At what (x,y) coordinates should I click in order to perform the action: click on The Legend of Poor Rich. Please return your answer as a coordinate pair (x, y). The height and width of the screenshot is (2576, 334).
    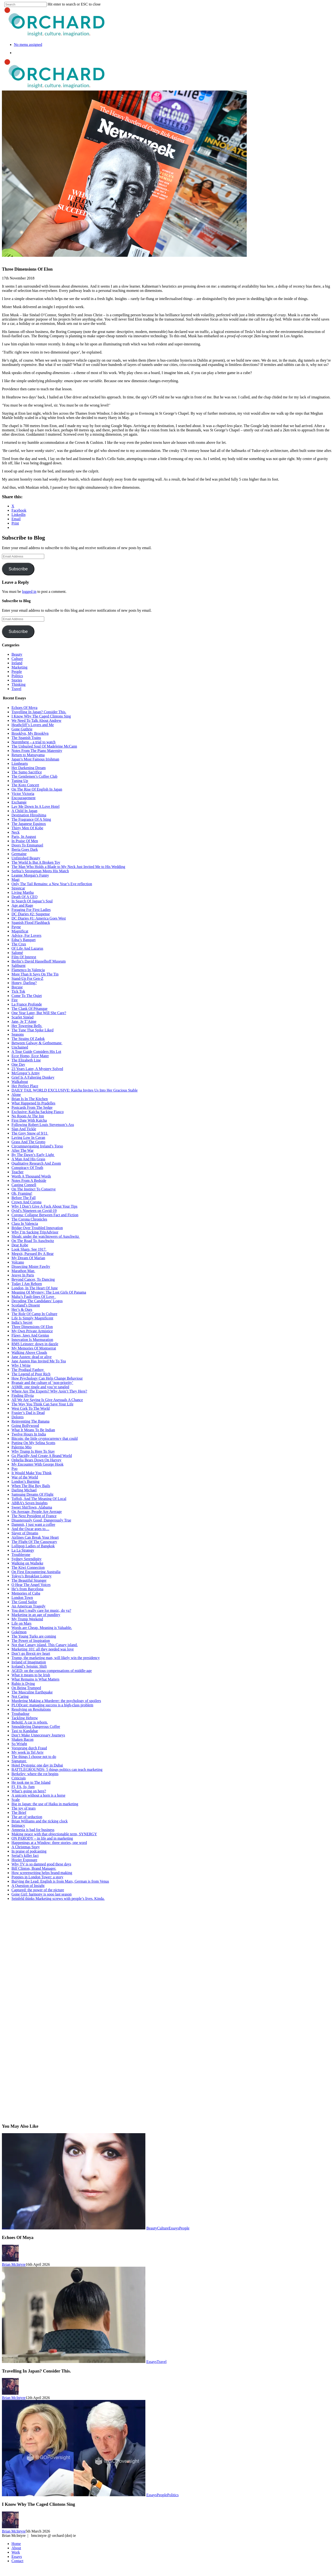
    Looking at the image, I should click on (30, 1374).